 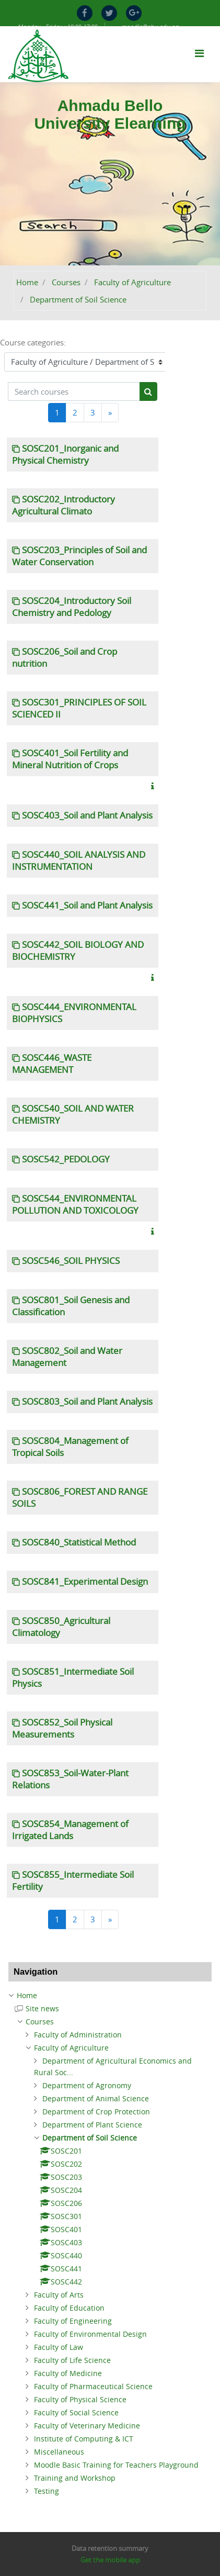 What do you see at coordinates (74, 2478) in the screenshot?
I see `Training and Workshop` at bounding box center [74, 2478].